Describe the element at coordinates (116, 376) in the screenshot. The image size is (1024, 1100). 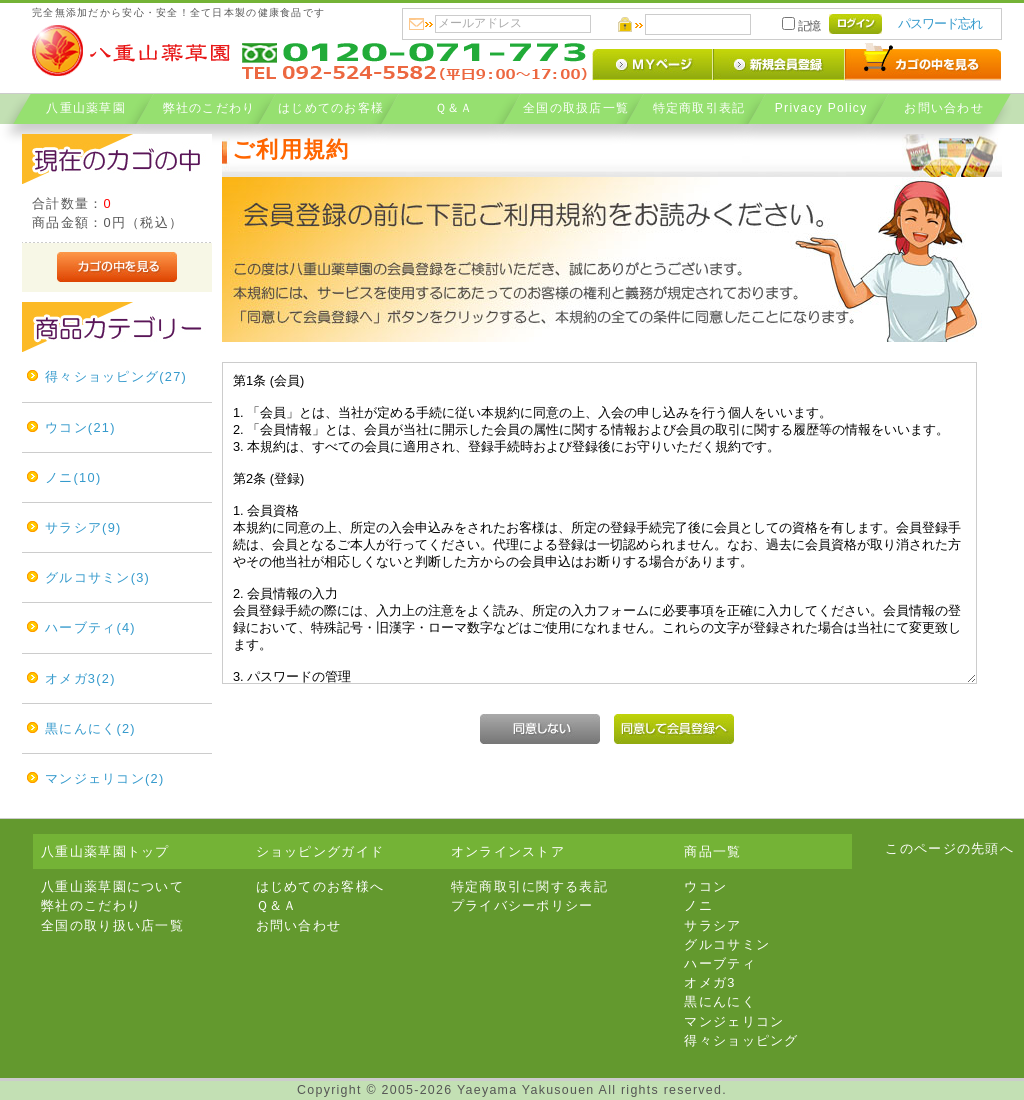
I see `得々ショッピング(27)` at that location.